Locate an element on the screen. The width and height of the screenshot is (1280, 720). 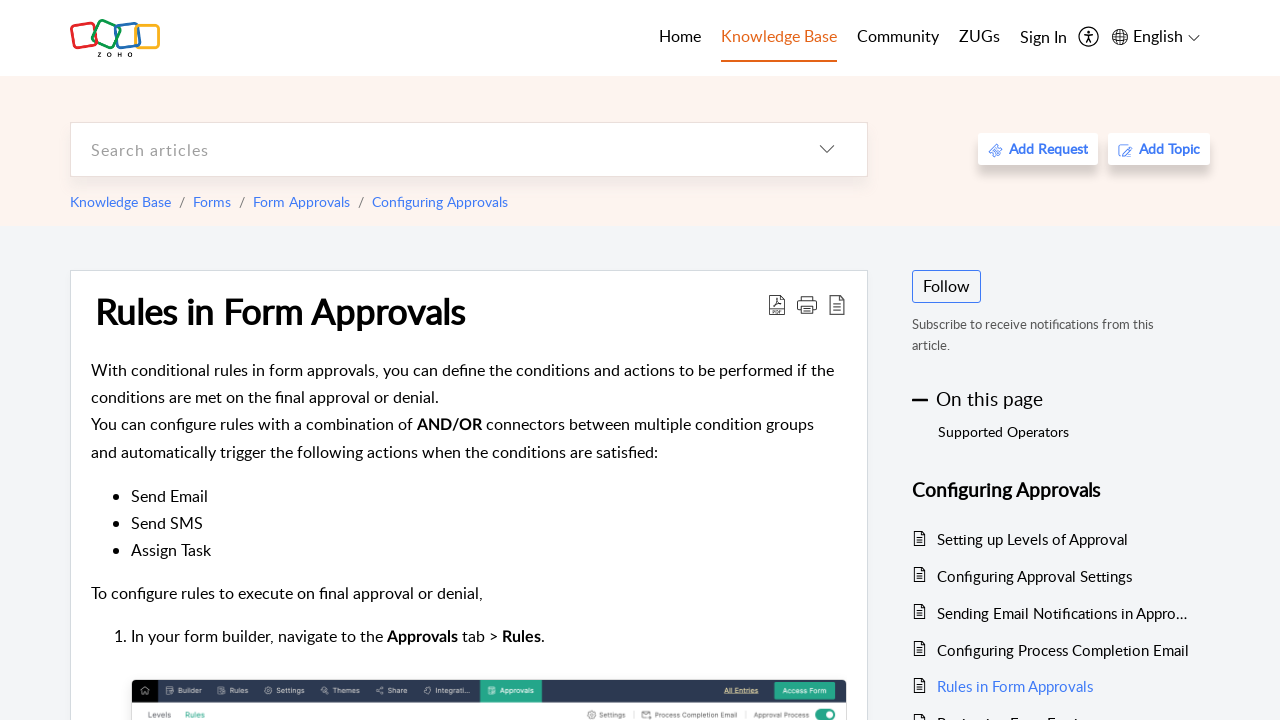
Forms is located at coordinates (212, 201).